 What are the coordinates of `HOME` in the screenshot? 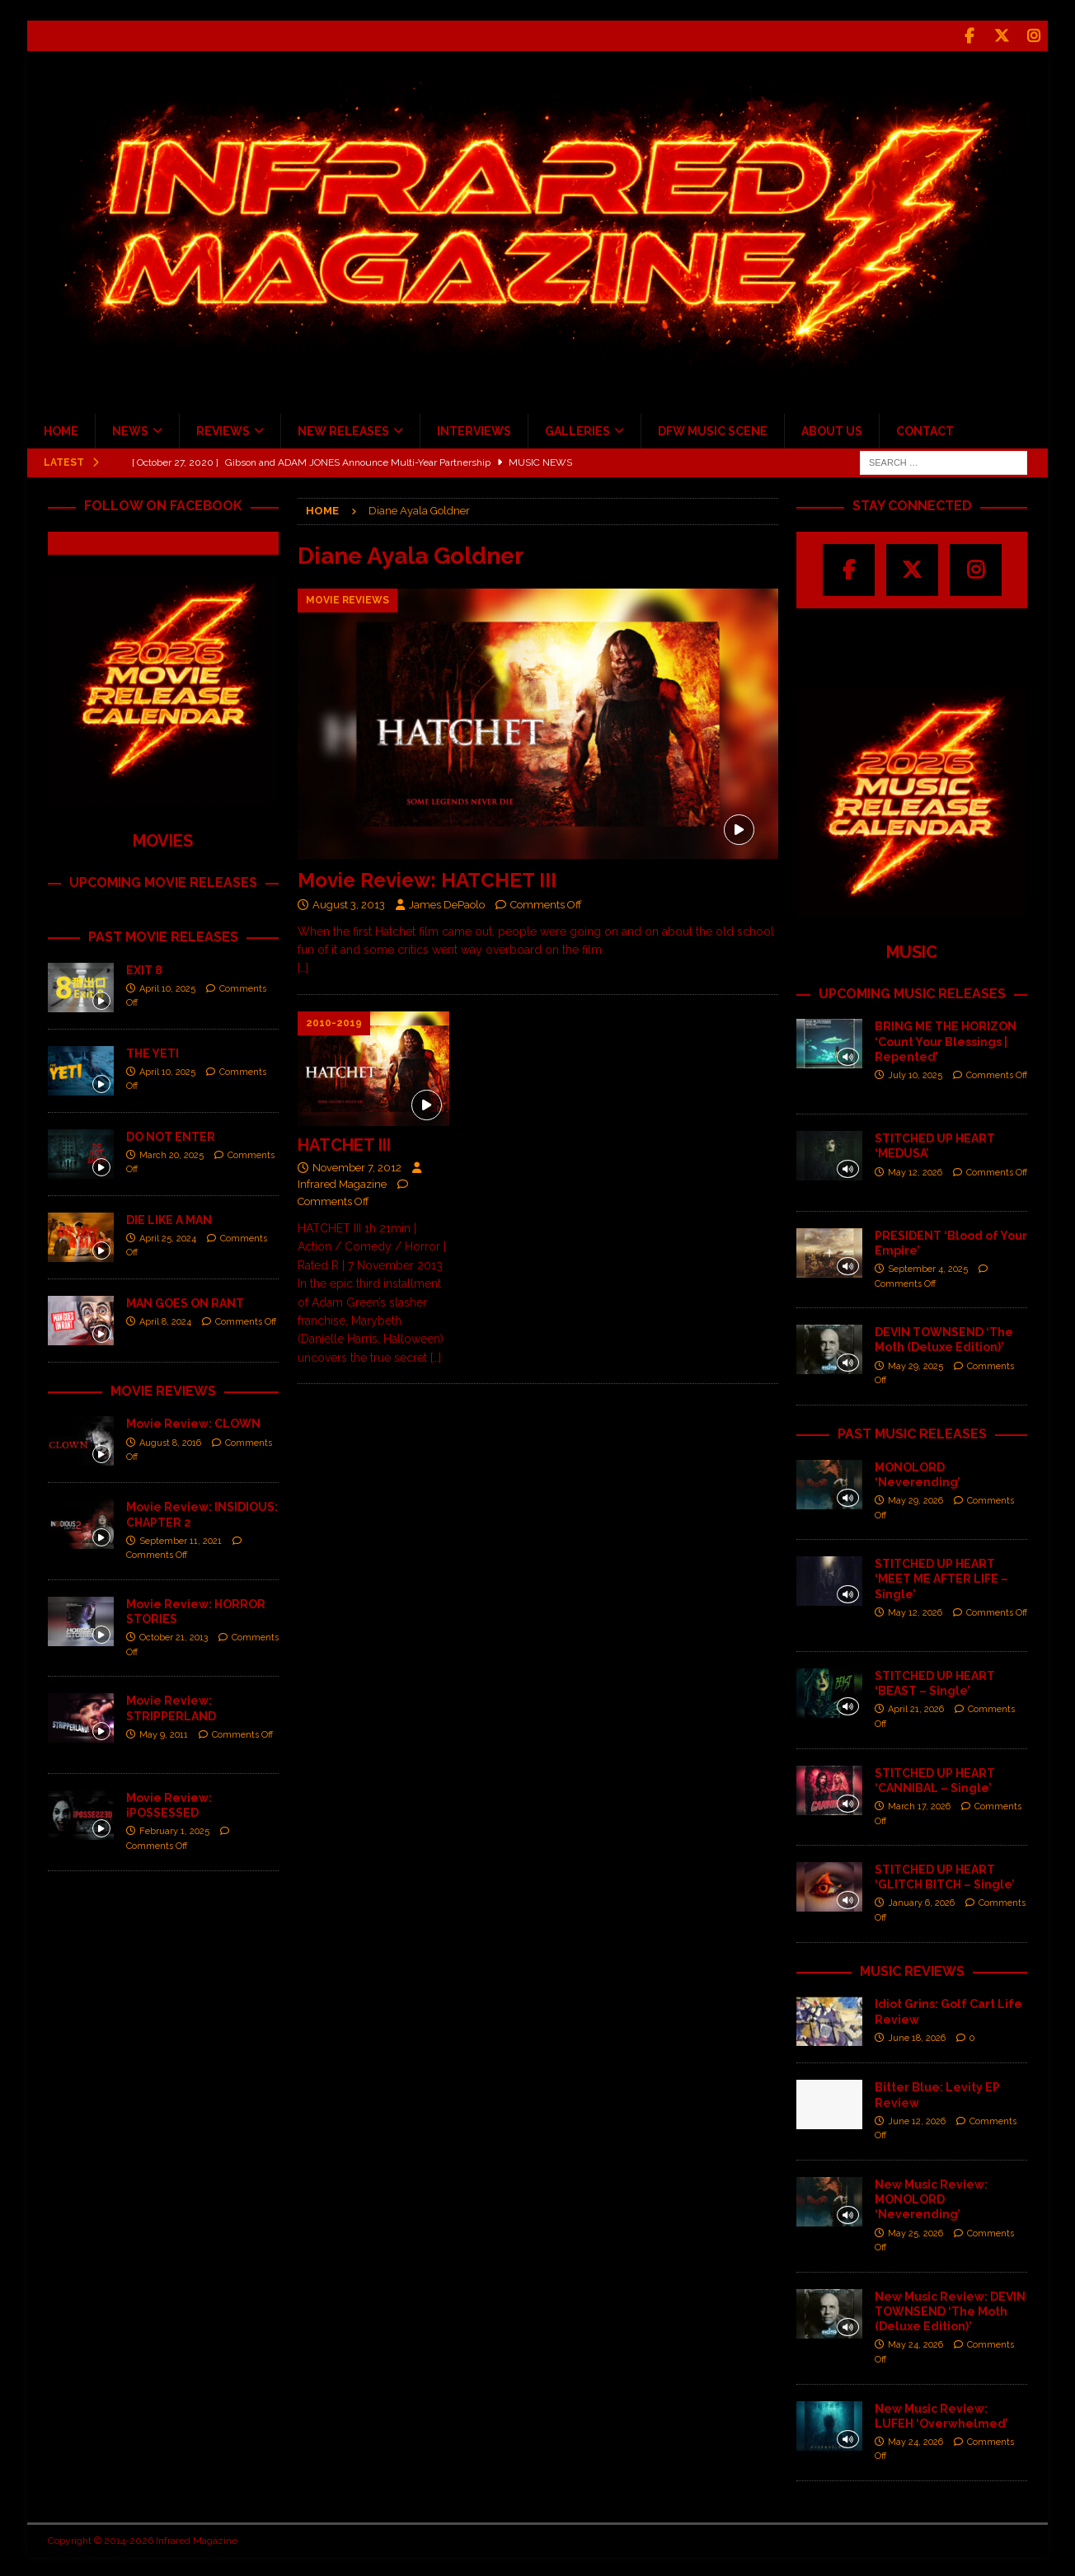 It's located at (61, 429).